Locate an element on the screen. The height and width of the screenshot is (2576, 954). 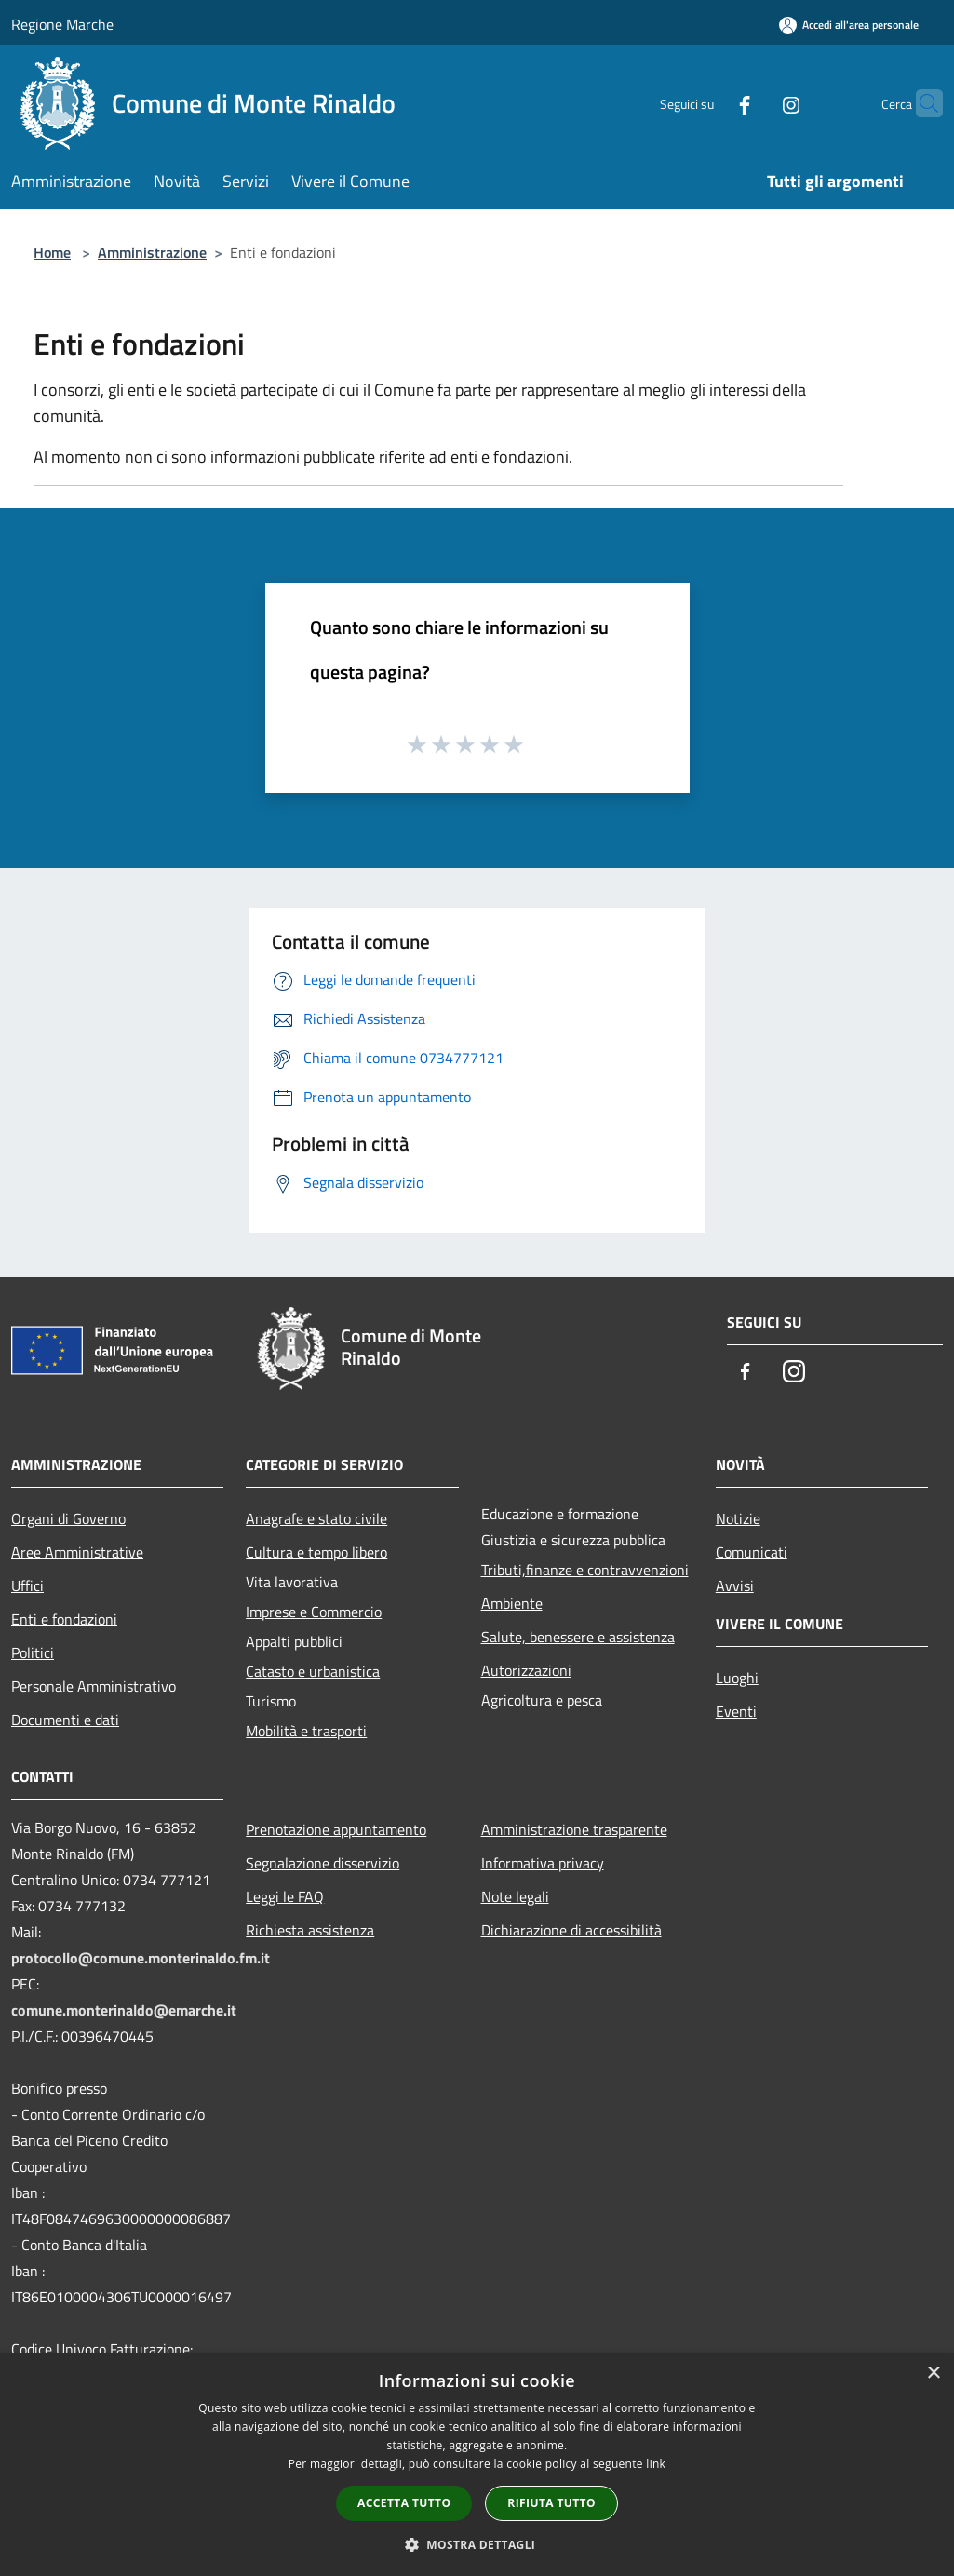
[Accedi all'area personale] is located at coordinates (849, 25).